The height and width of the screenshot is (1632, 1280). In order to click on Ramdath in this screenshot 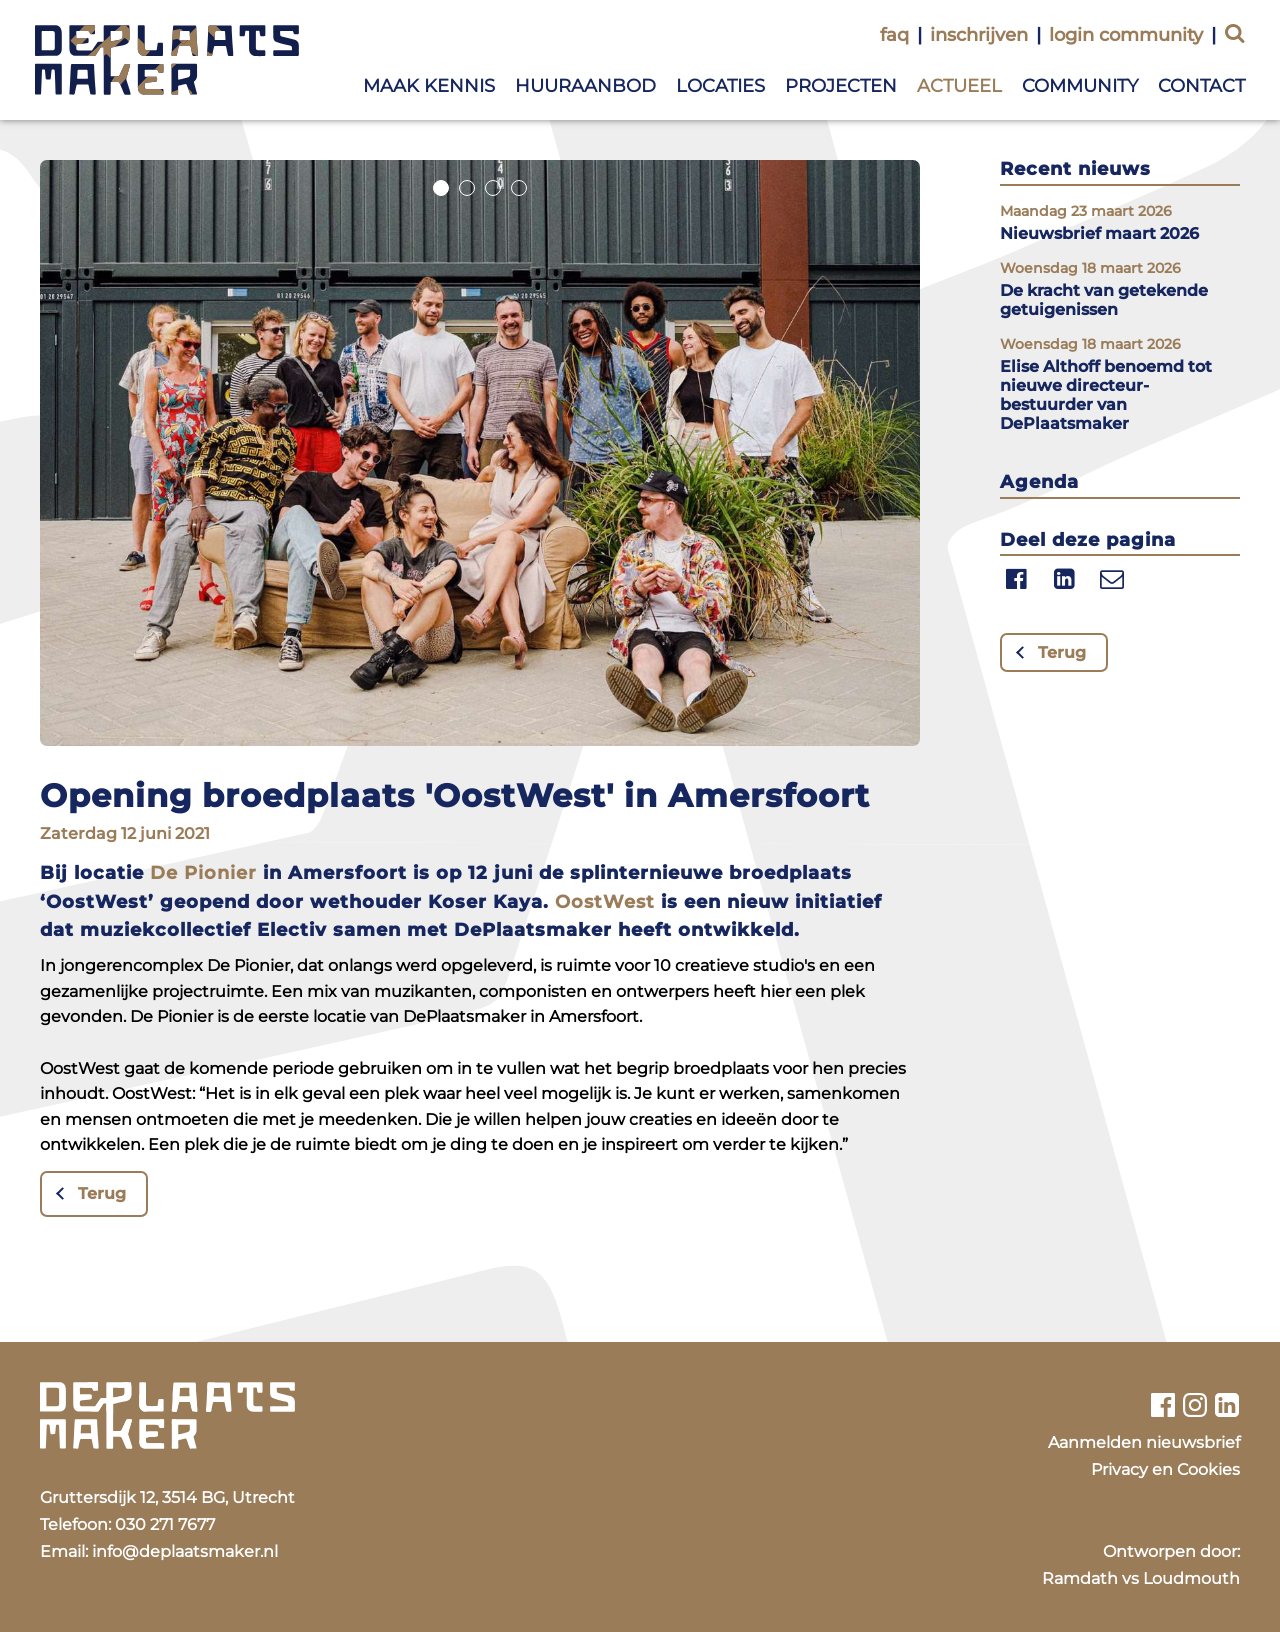, I will do `click(1080, 1578)`.